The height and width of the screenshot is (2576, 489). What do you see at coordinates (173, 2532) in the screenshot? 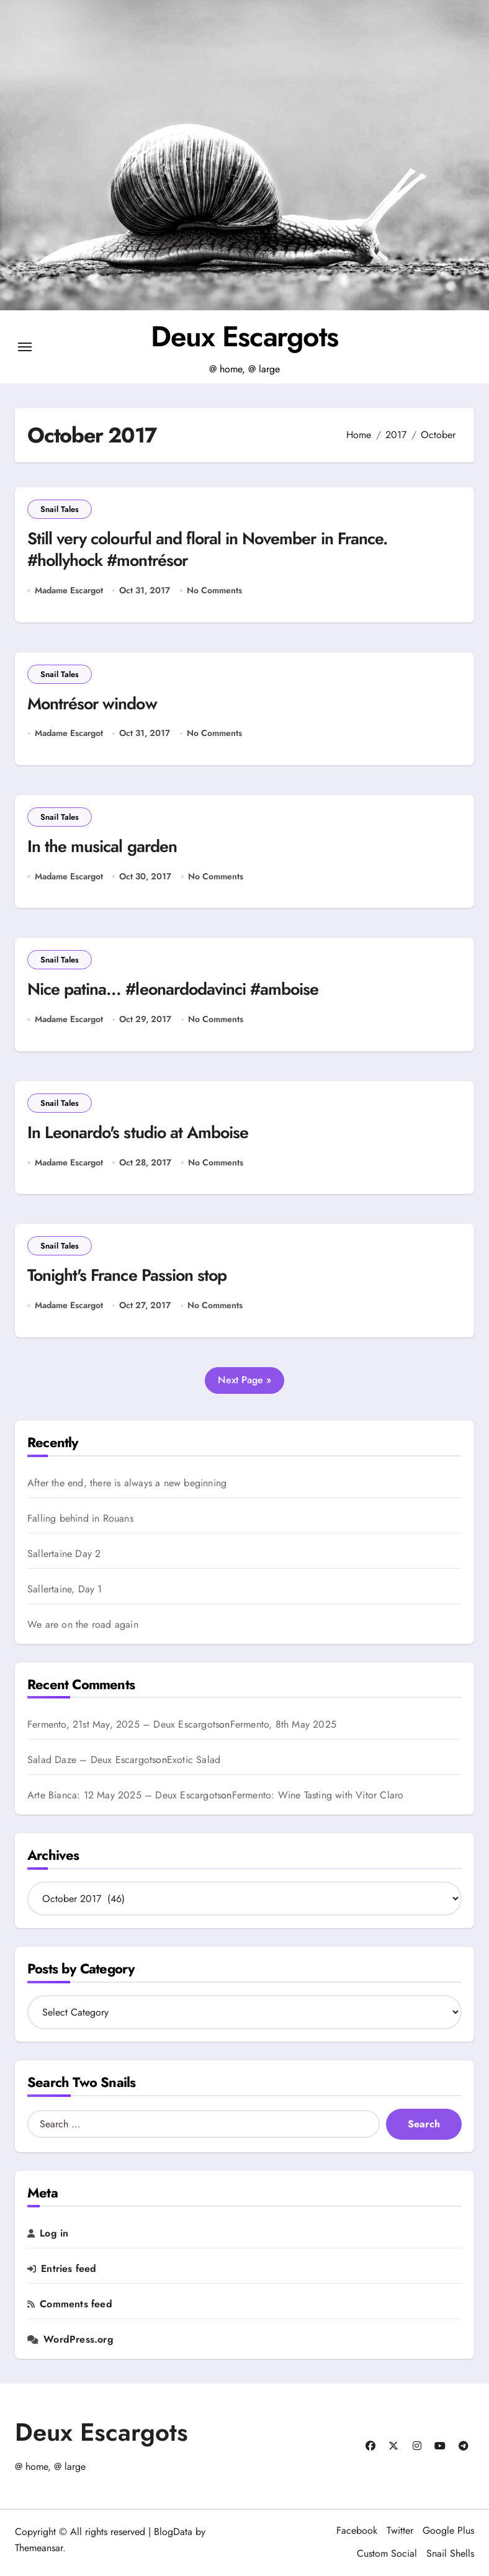
I see `BlogData` at bounding box center [173, 2532].